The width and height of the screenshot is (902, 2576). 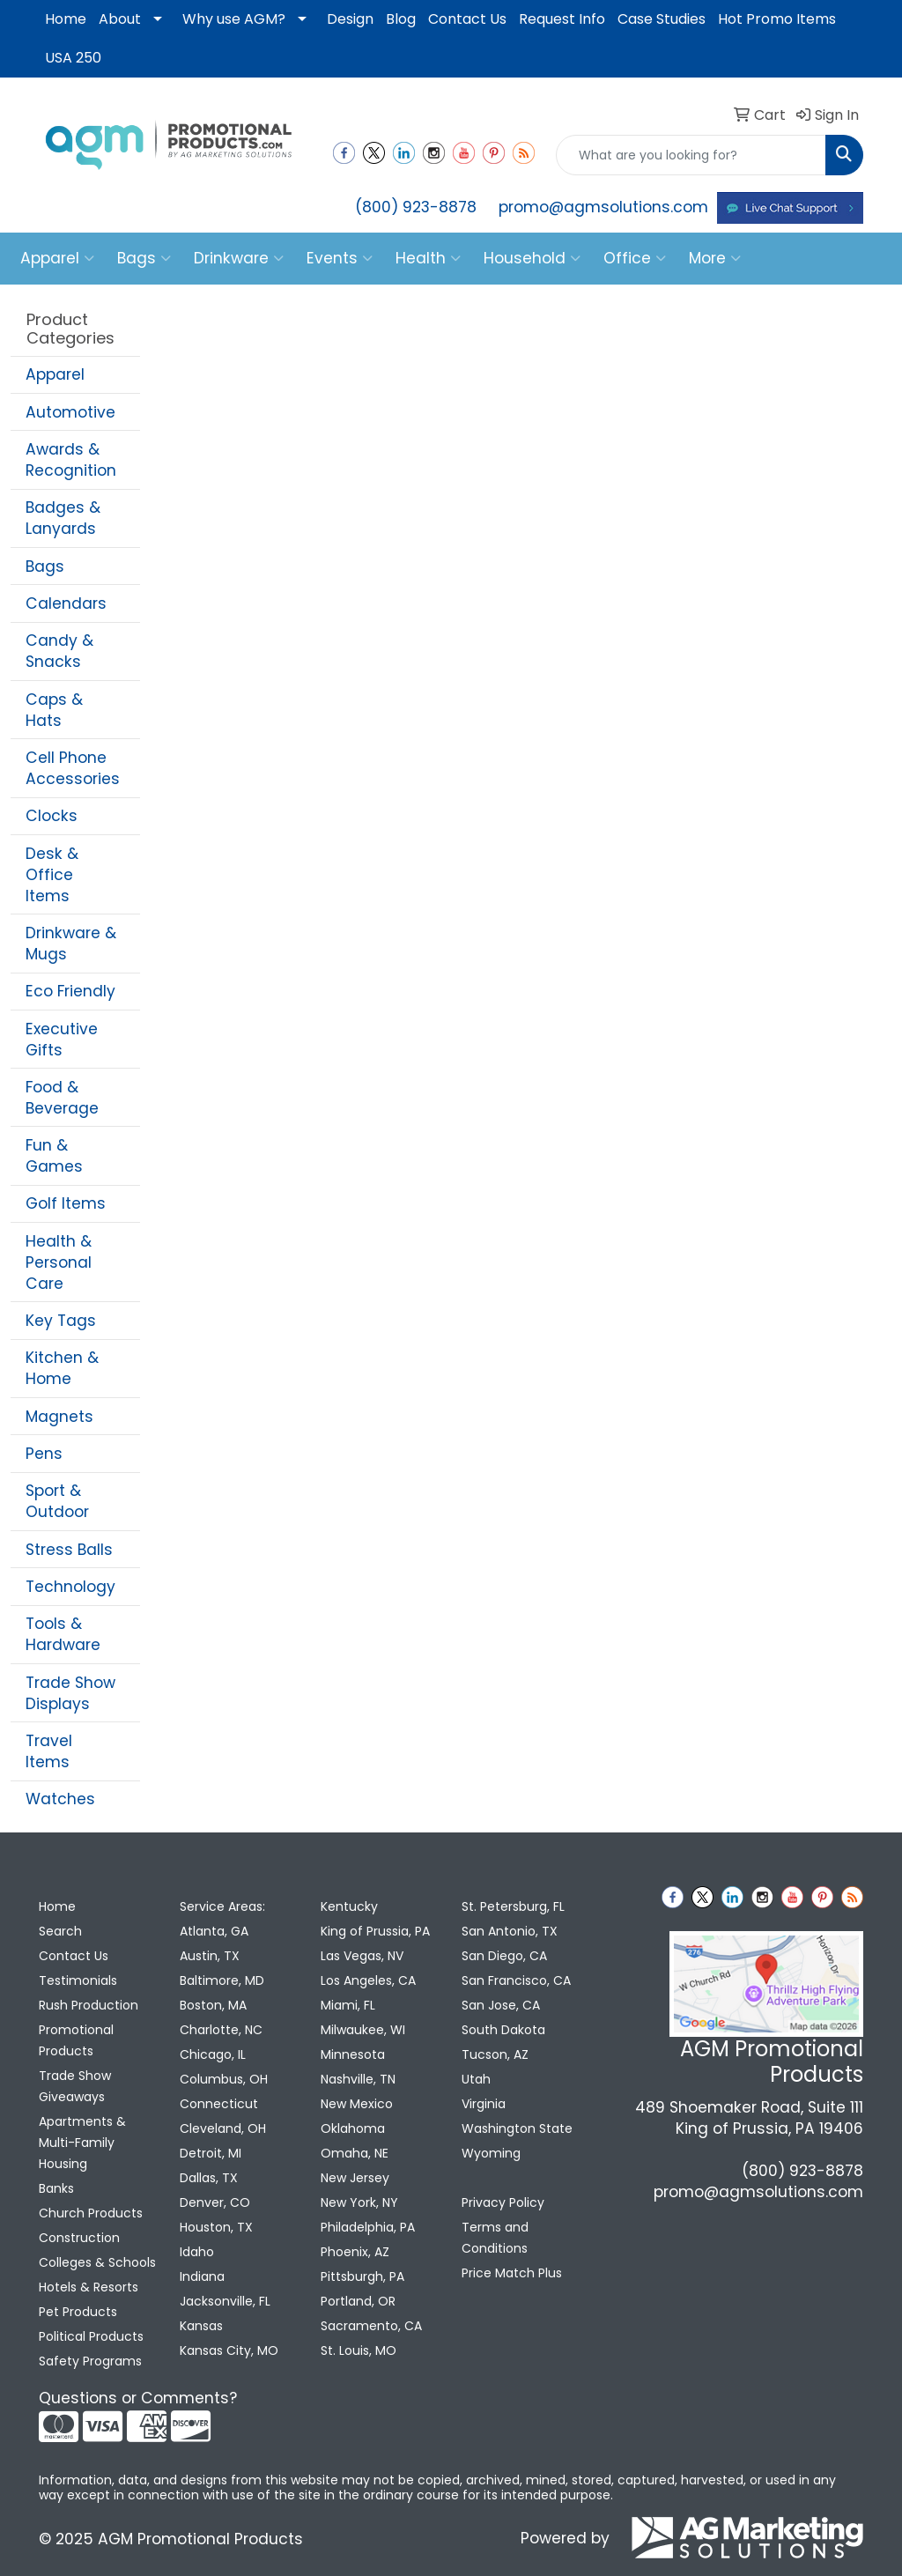 What do you see at coordinates (70, 1693) in the screenshot?
I see `Trade Show Displays` at bounding box center [70, 1693].